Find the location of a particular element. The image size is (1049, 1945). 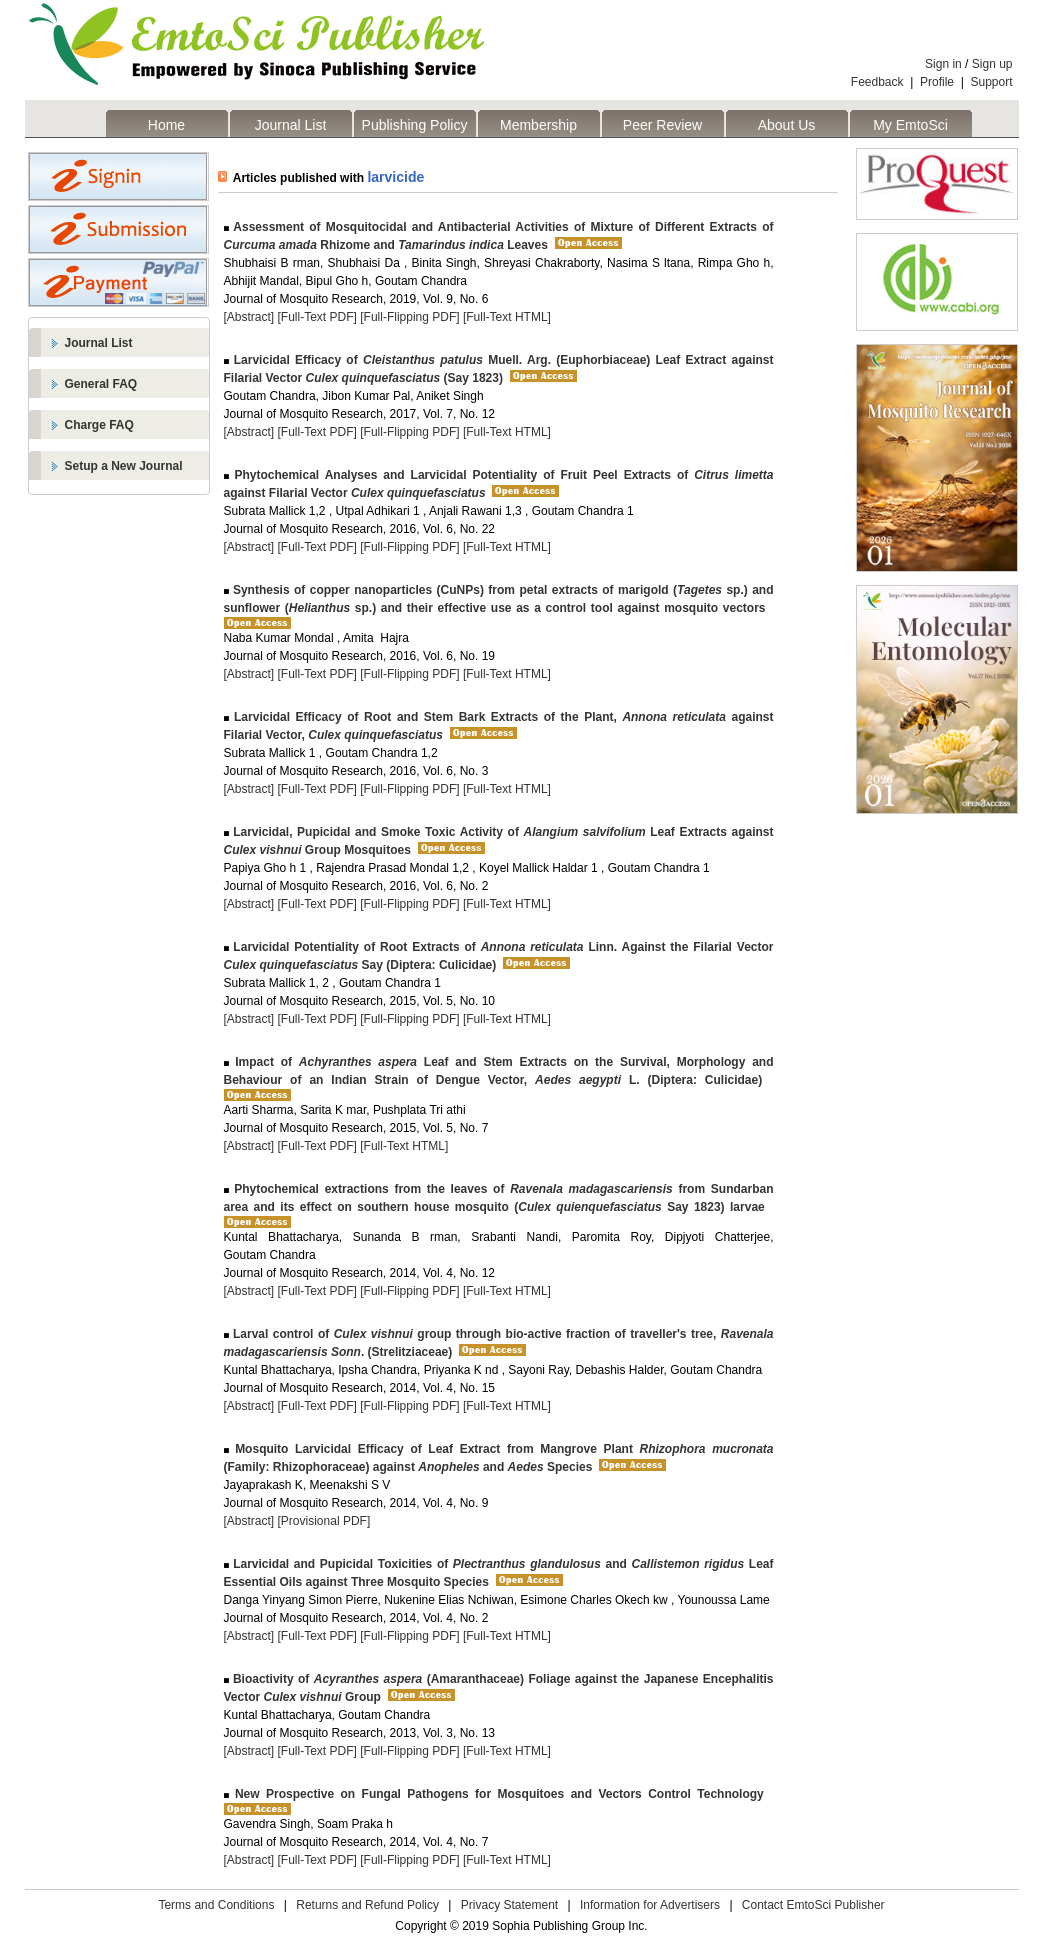

My EmtoSci is located at coordinates (910, 125).